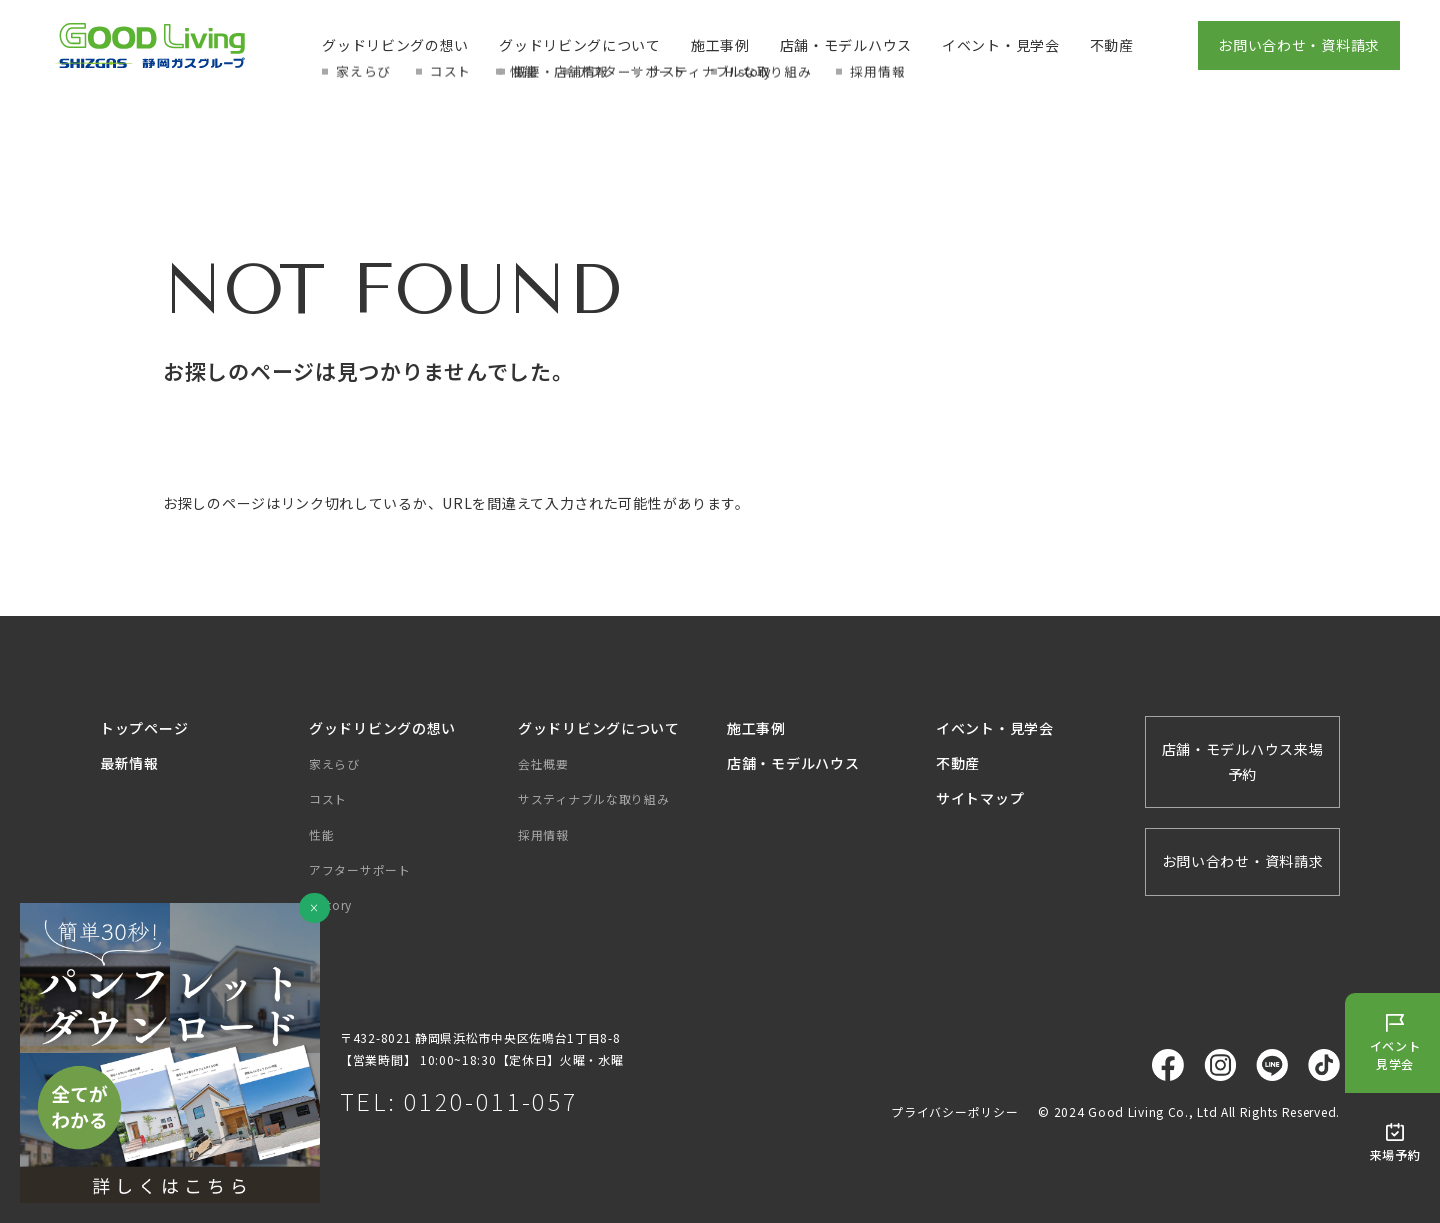  I want to click on アフターサポート, so click(360, 869).